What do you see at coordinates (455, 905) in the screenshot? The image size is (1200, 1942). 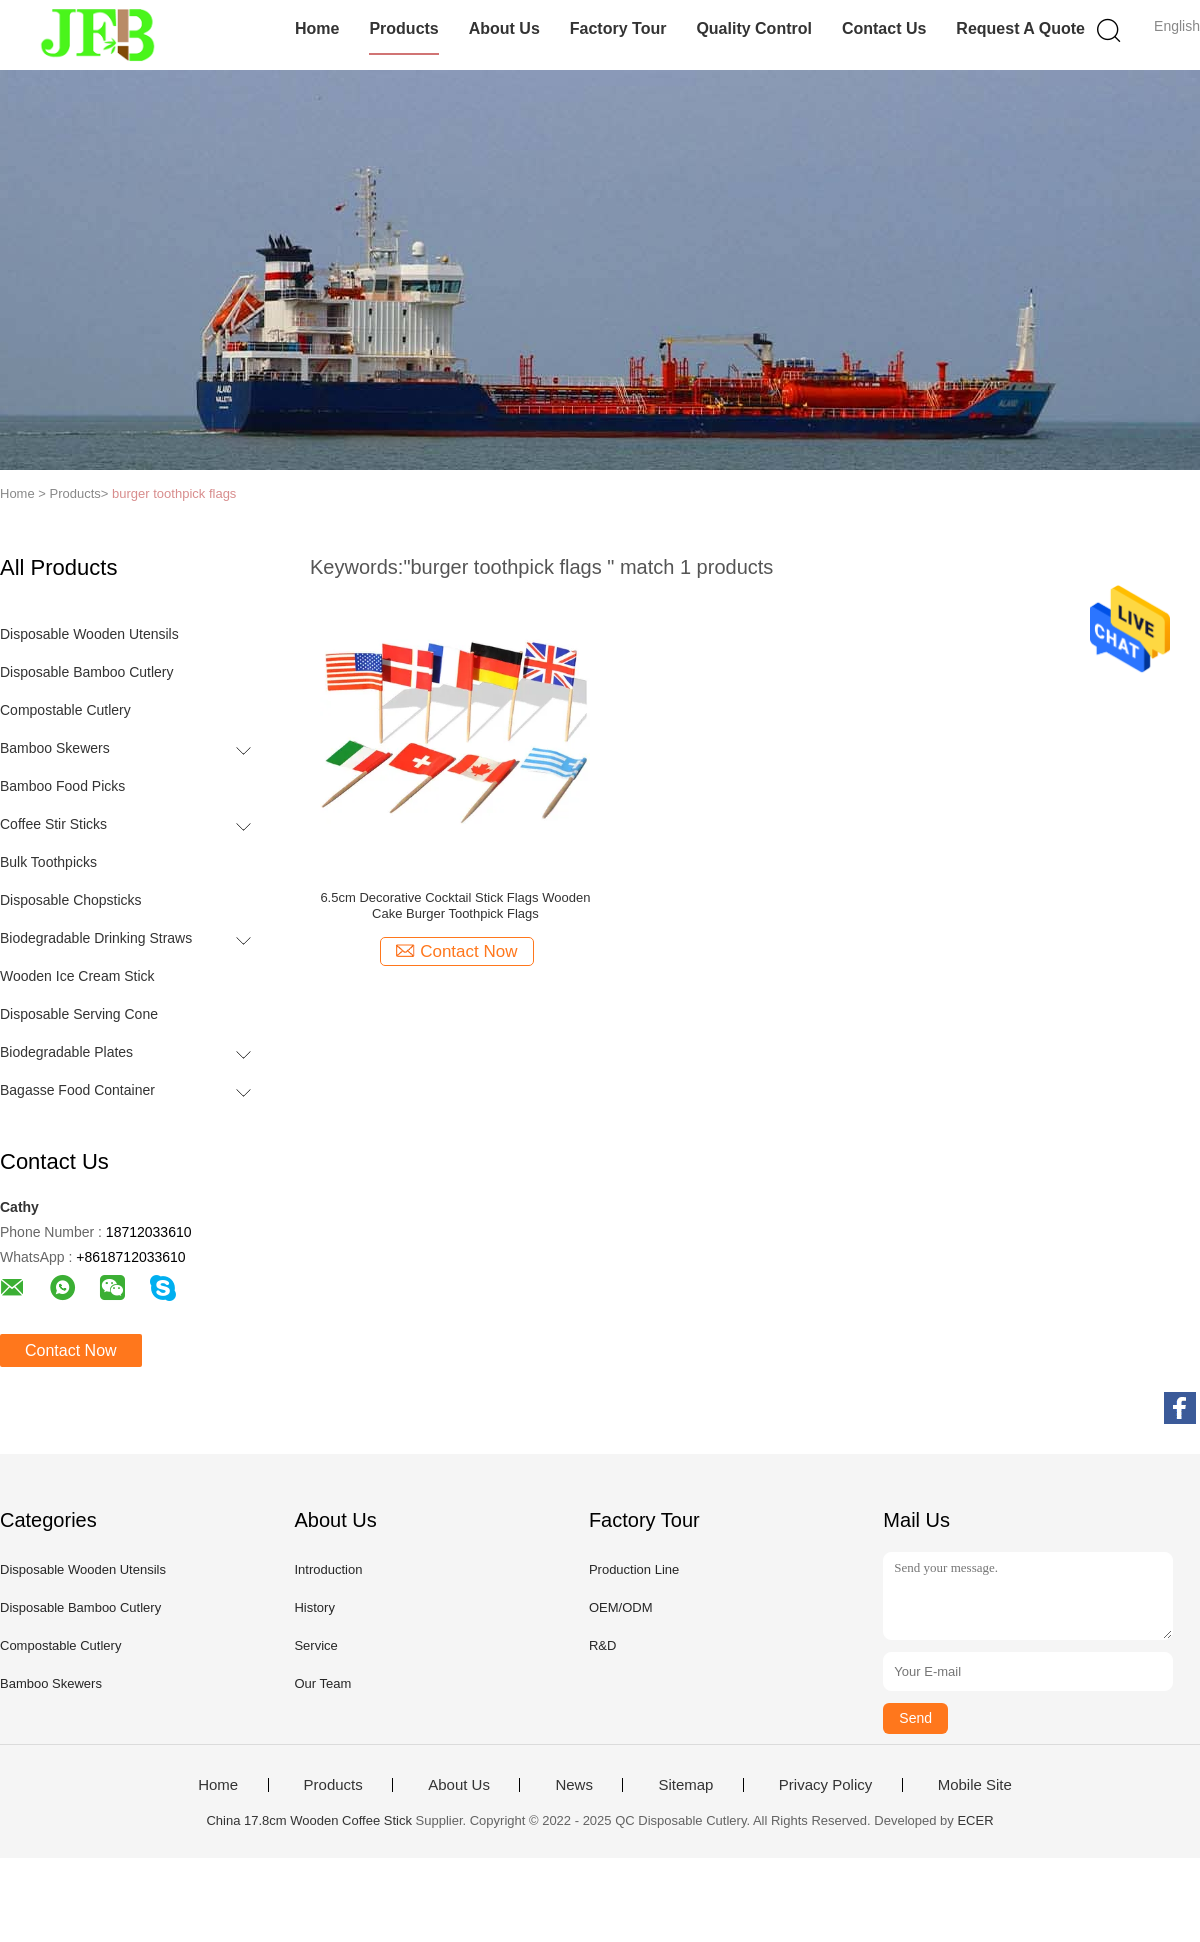 I see `6.5cm Decorative Cocktail Stick Flags Wooden Cake Burger Toothpick Flags` at bounding box center [455, 905].